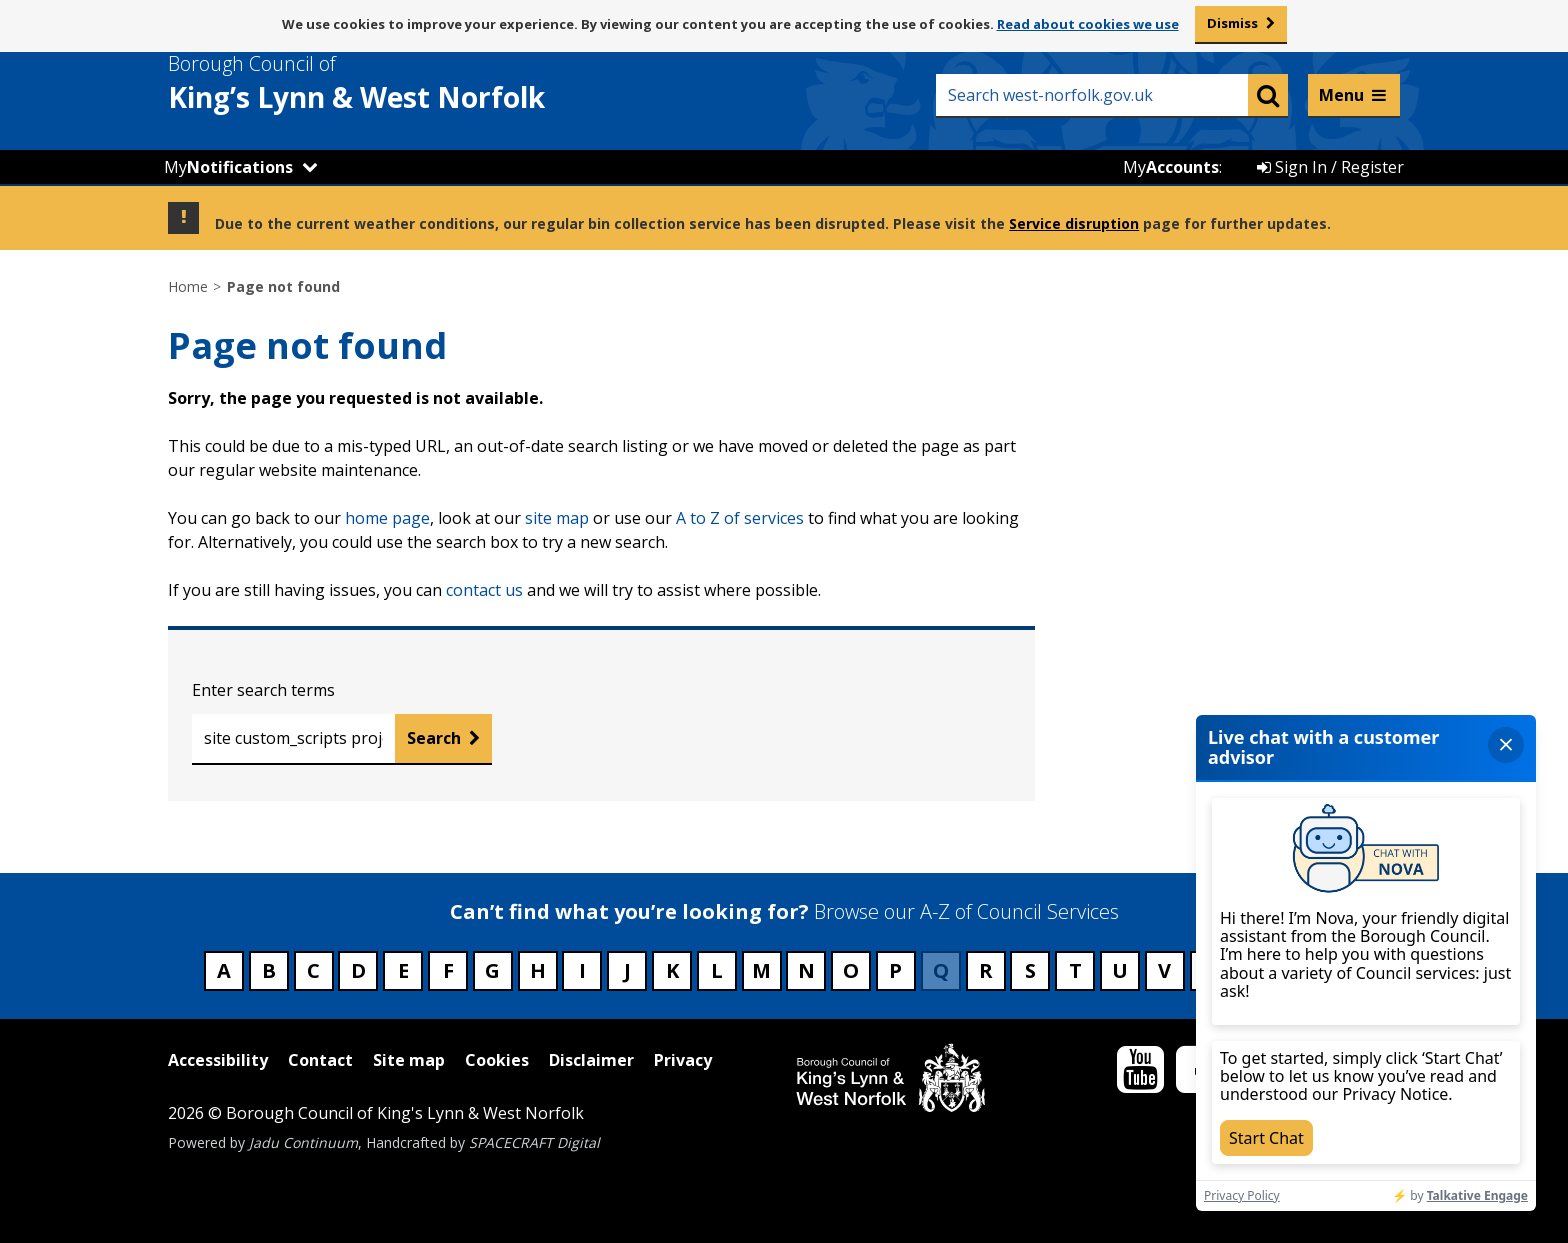  I want to click on H [Council services beginning with H], so click(538, 970).